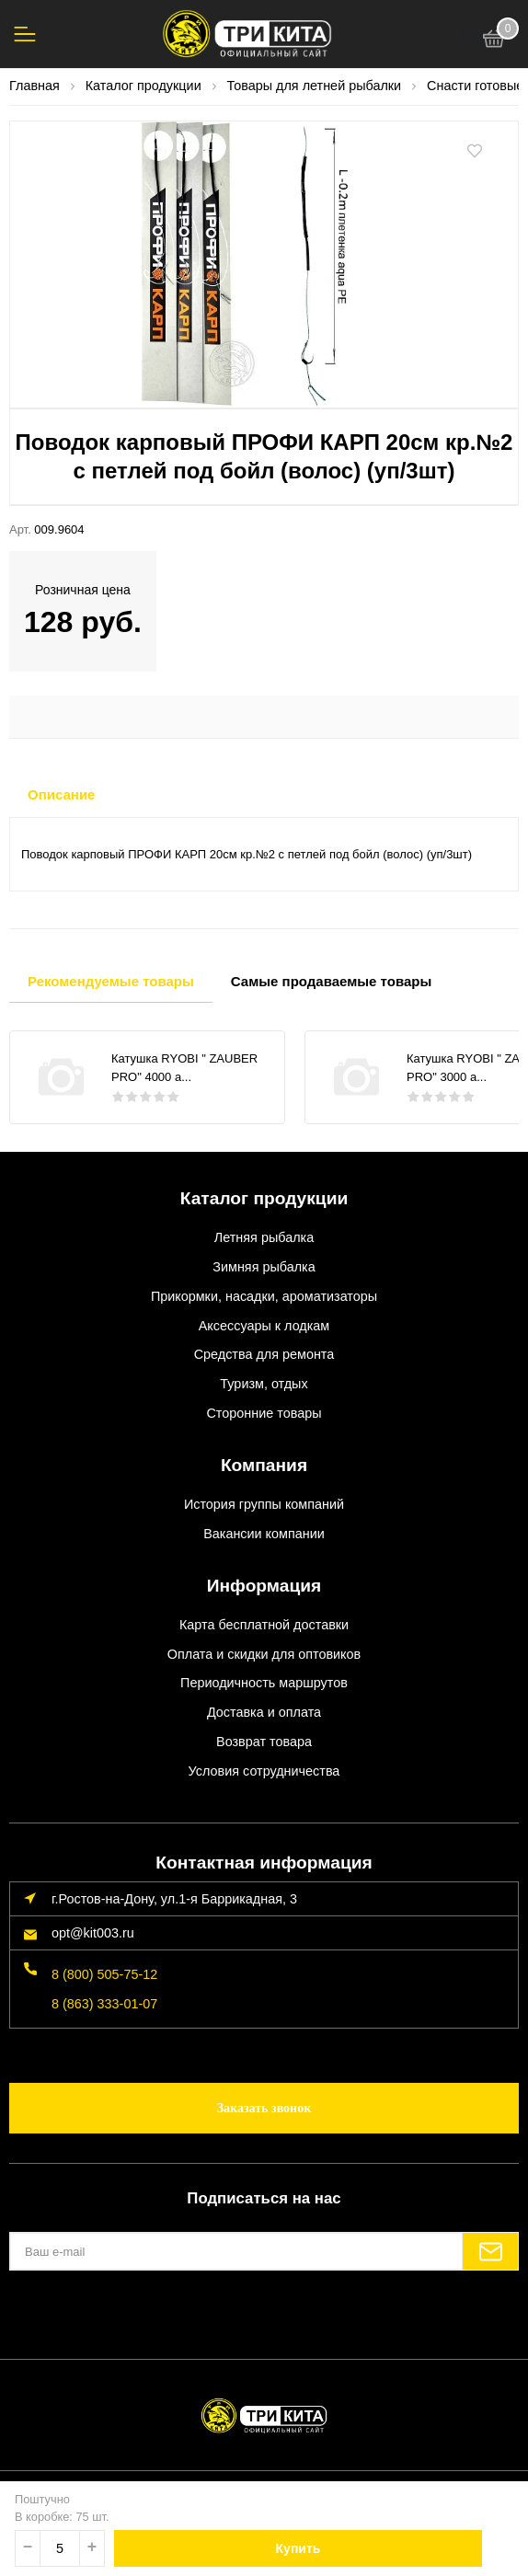  What do you see at coordinates (263, 1266) in the screenshot?
I see `Зимняя рыбалка` at bounding box center [263, 1266].